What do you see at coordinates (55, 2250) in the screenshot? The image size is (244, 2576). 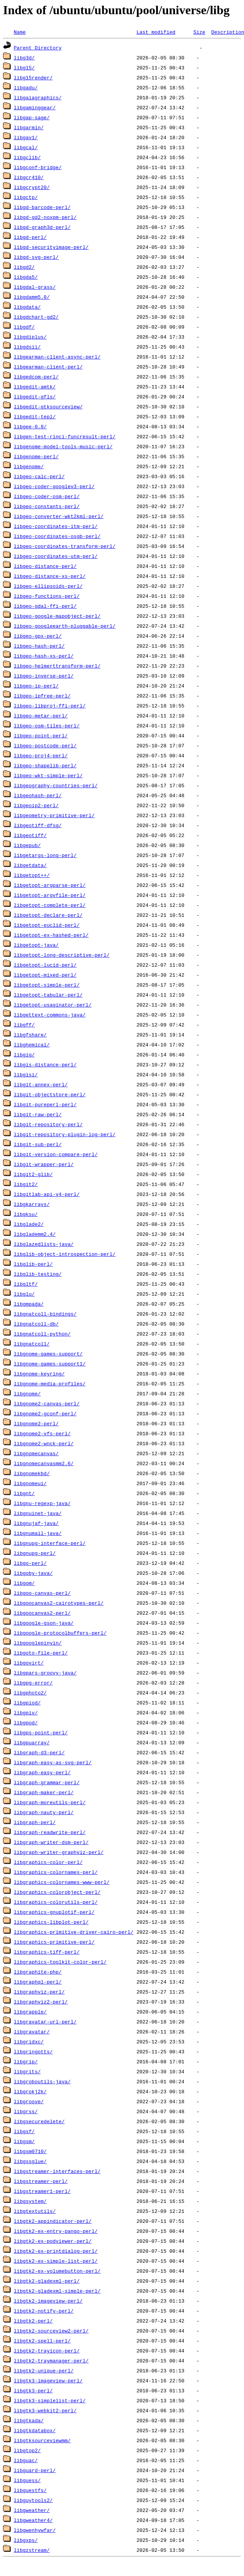 I see `libgtk2-ex-printdialog-perl/` at bounding box center [55, 2250].